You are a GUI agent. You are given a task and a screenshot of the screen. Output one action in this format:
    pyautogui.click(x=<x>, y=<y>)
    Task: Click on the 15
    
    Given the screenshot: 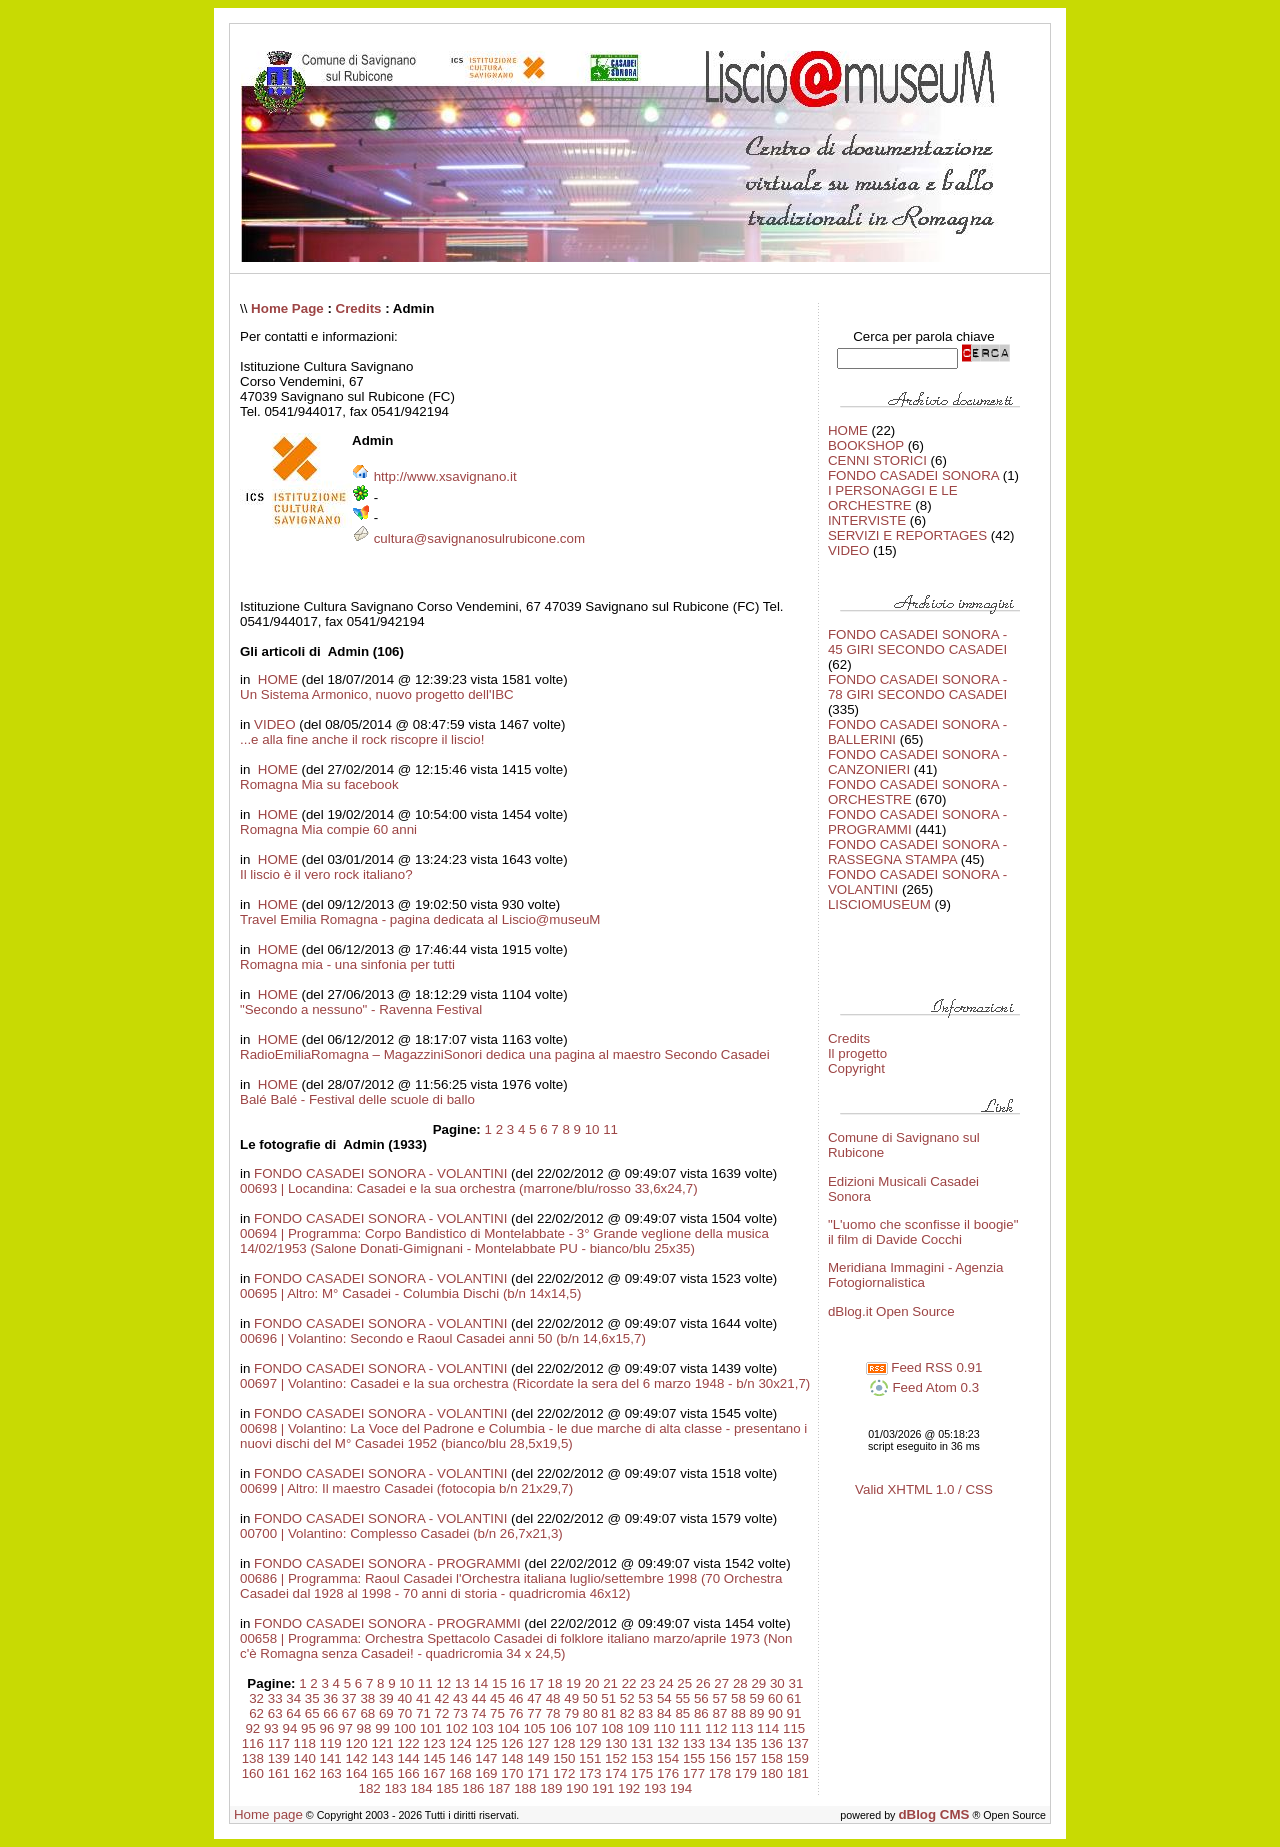 What is the action you would take?
    pyautogui.click(x=499, y=1683)
    